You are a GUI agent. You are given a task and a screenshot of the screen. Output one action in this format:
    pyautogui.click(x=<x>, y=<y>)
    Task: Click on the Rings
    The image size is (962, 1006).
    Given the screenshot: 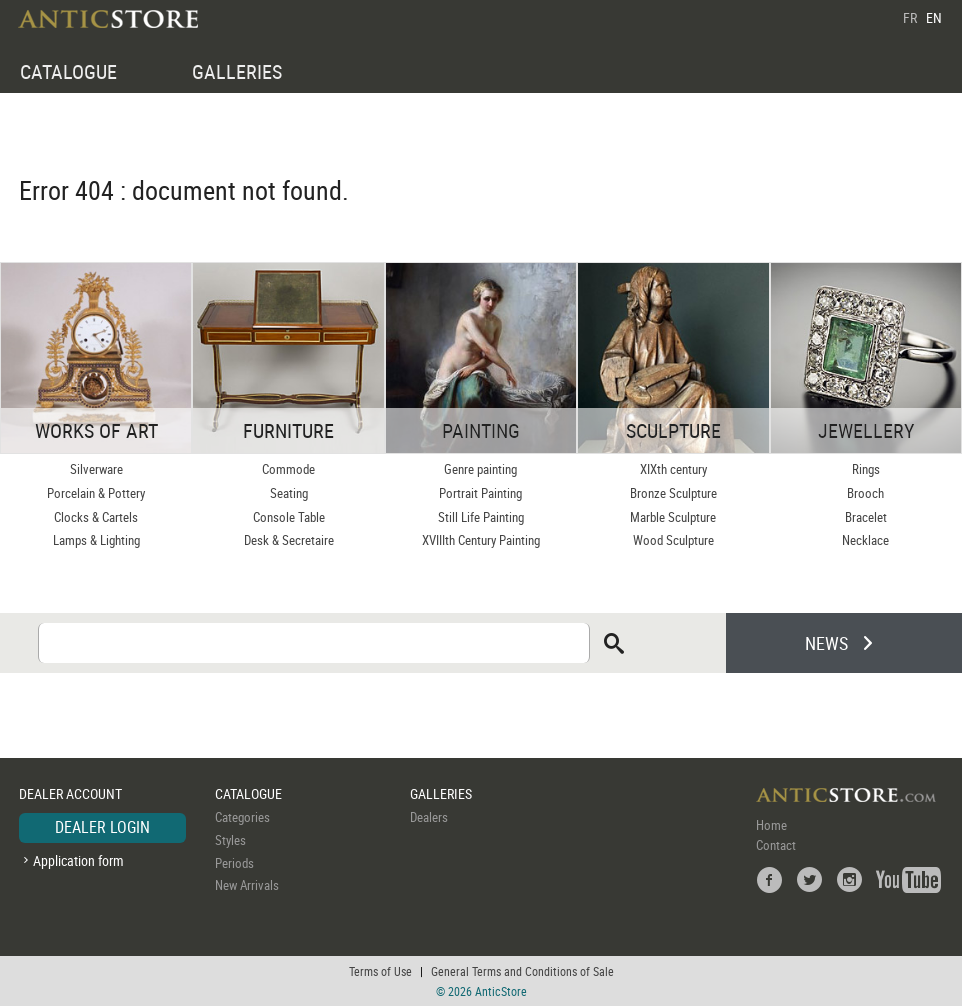 What is the action you would take?
    pyautogui.click(x=866, y=469)
    